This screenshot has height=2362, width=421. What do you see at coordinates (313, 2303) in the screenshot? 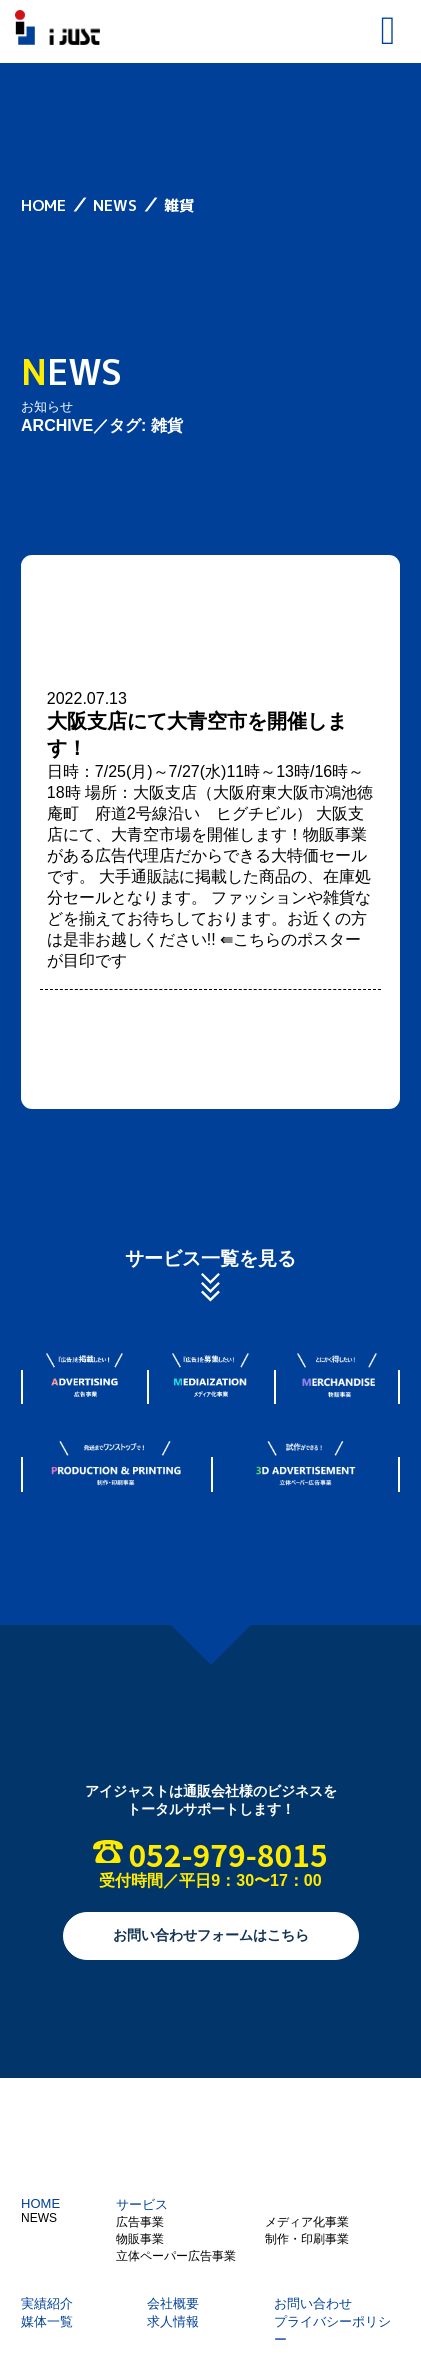
I see `お問い合わせ` at bounding box center [313, 2303].